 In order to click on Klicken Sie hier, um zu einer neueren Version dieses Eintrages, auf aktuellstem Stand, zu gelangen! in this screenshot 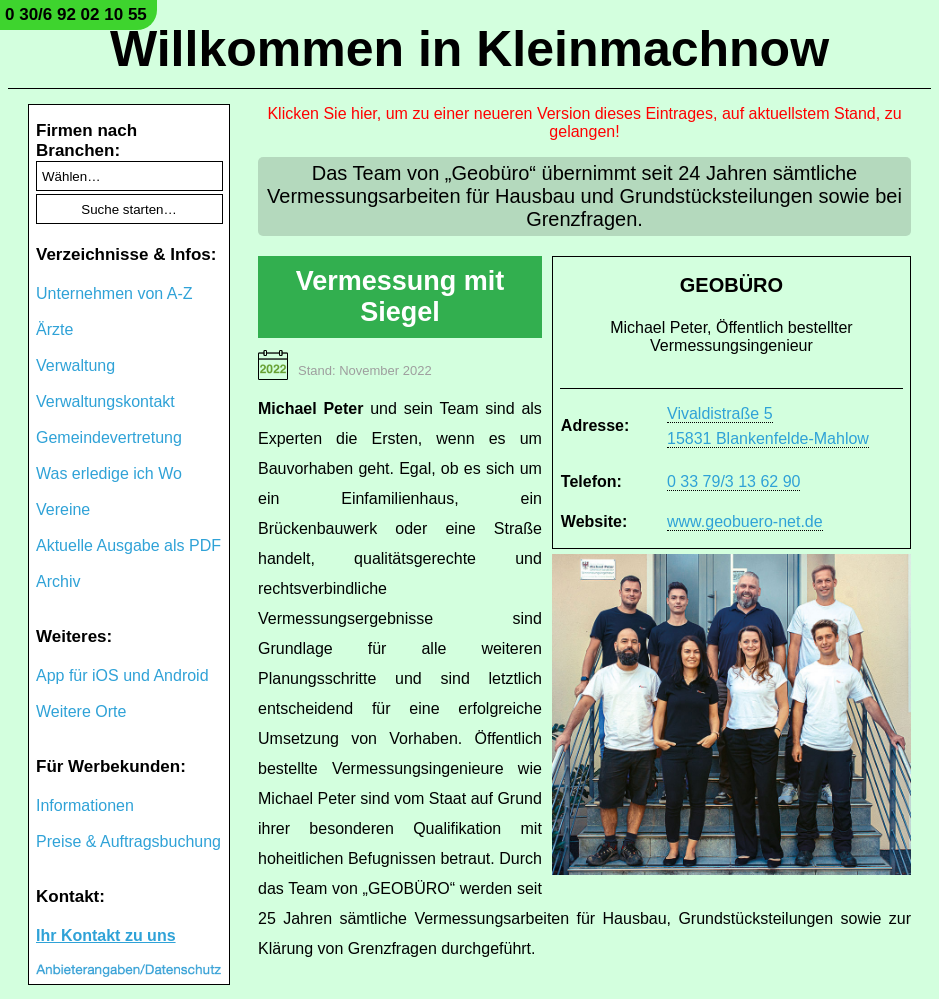, I will do `click(584, 122)`.